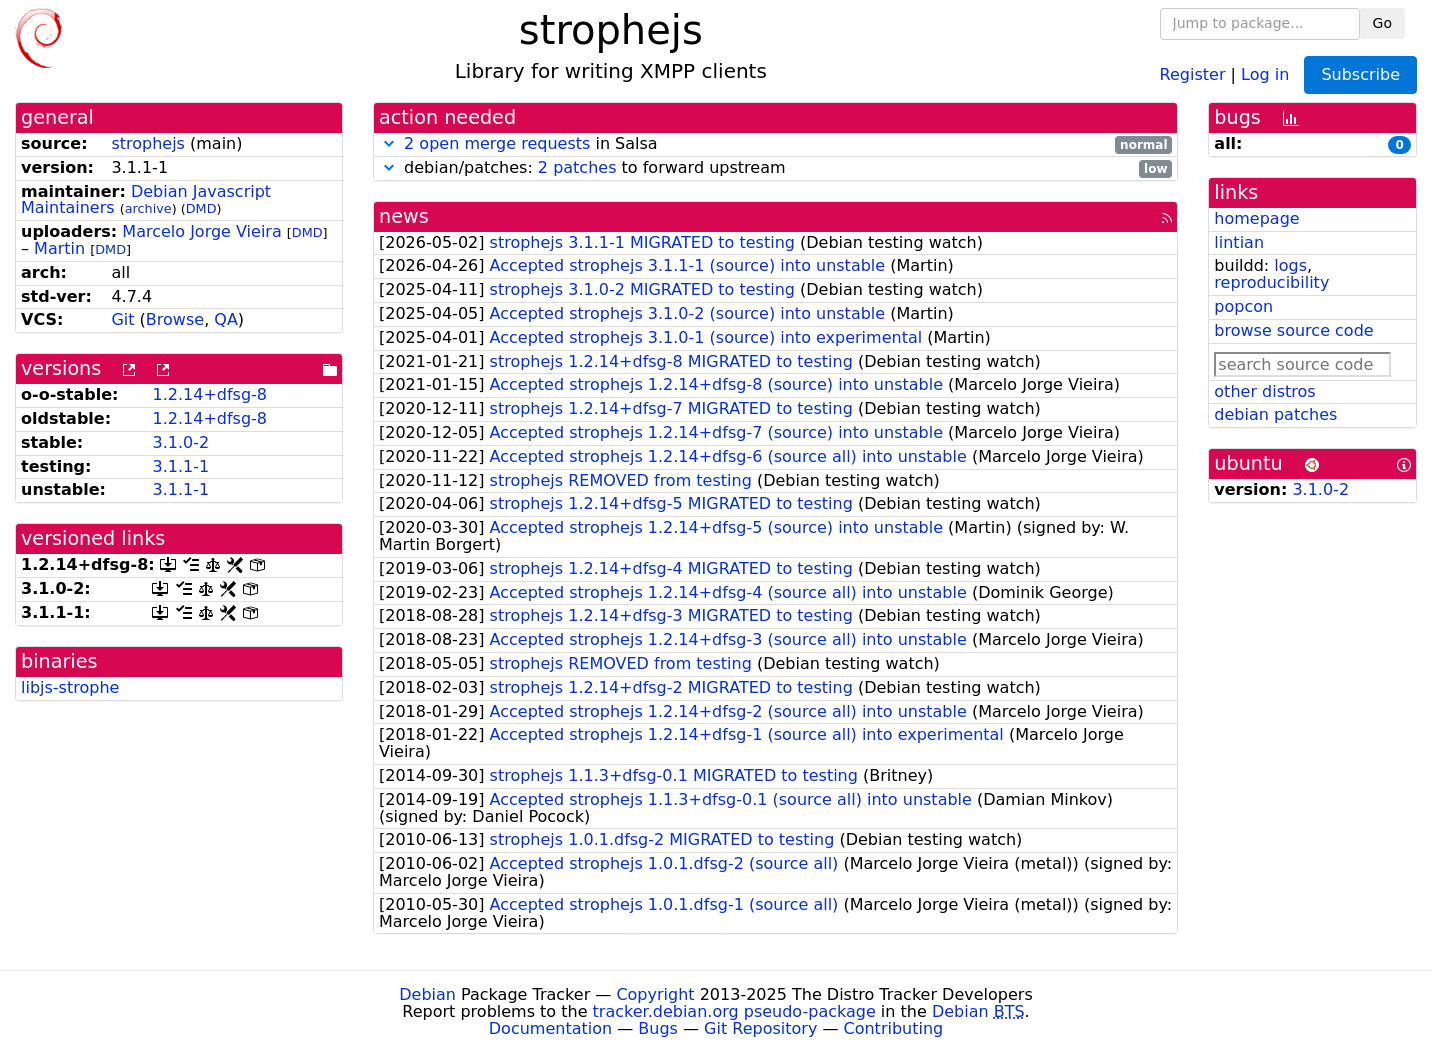 Image resolution: width=1432 pixels, height=1054 pixels. Describe the element at coordinates (1256, 218) in the screenshot. I see `homepage` at that location.